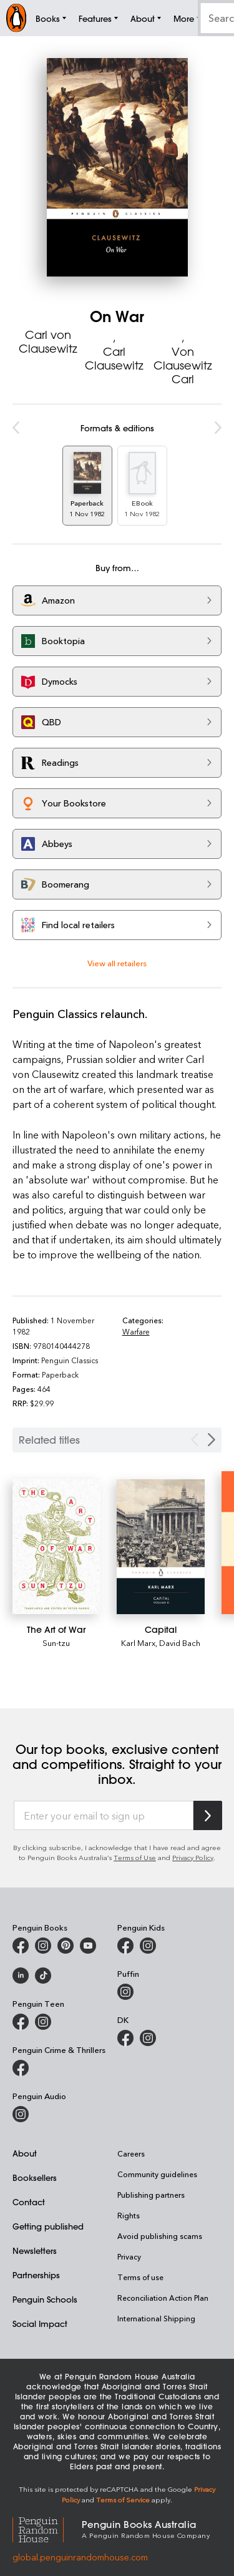 The width and height of the screenshot is (234, 2576). Describe the element at coordinates (114, 358) in the screenshot. I see `Carl Clausewitz` at that location.